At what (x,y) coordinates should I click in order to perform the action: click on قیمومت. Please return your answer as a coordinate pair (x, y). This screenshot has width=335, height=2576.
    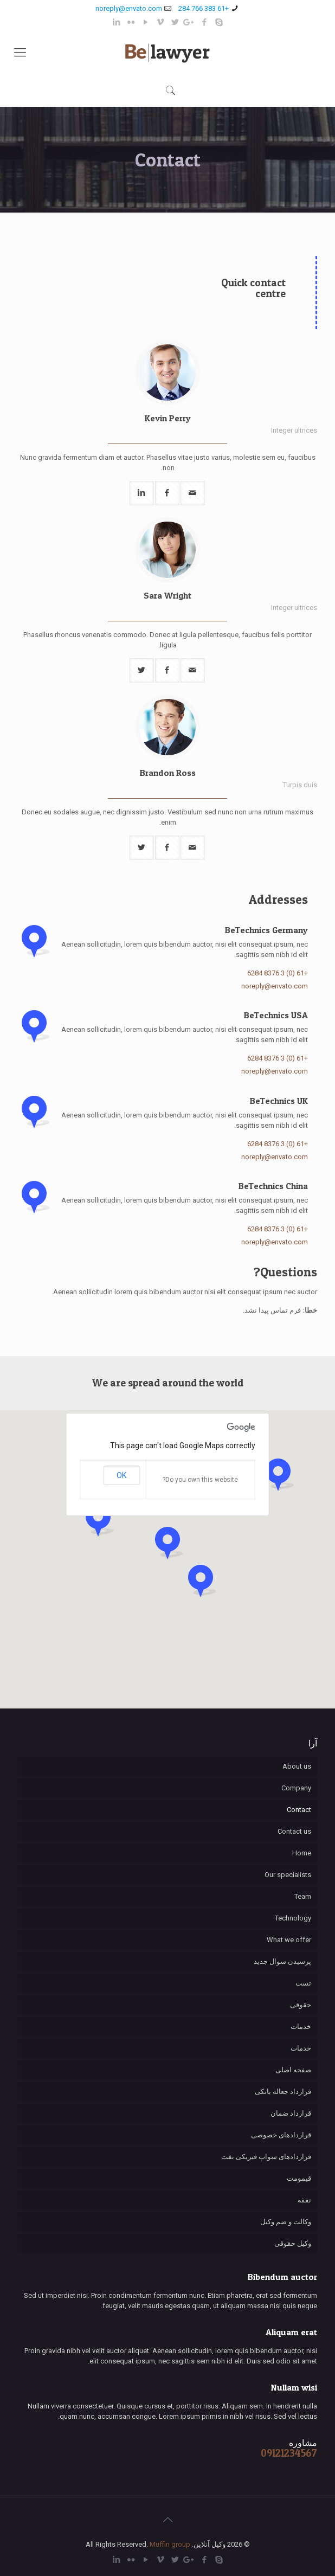
    Looking at the image, I should click on (299, 2178).